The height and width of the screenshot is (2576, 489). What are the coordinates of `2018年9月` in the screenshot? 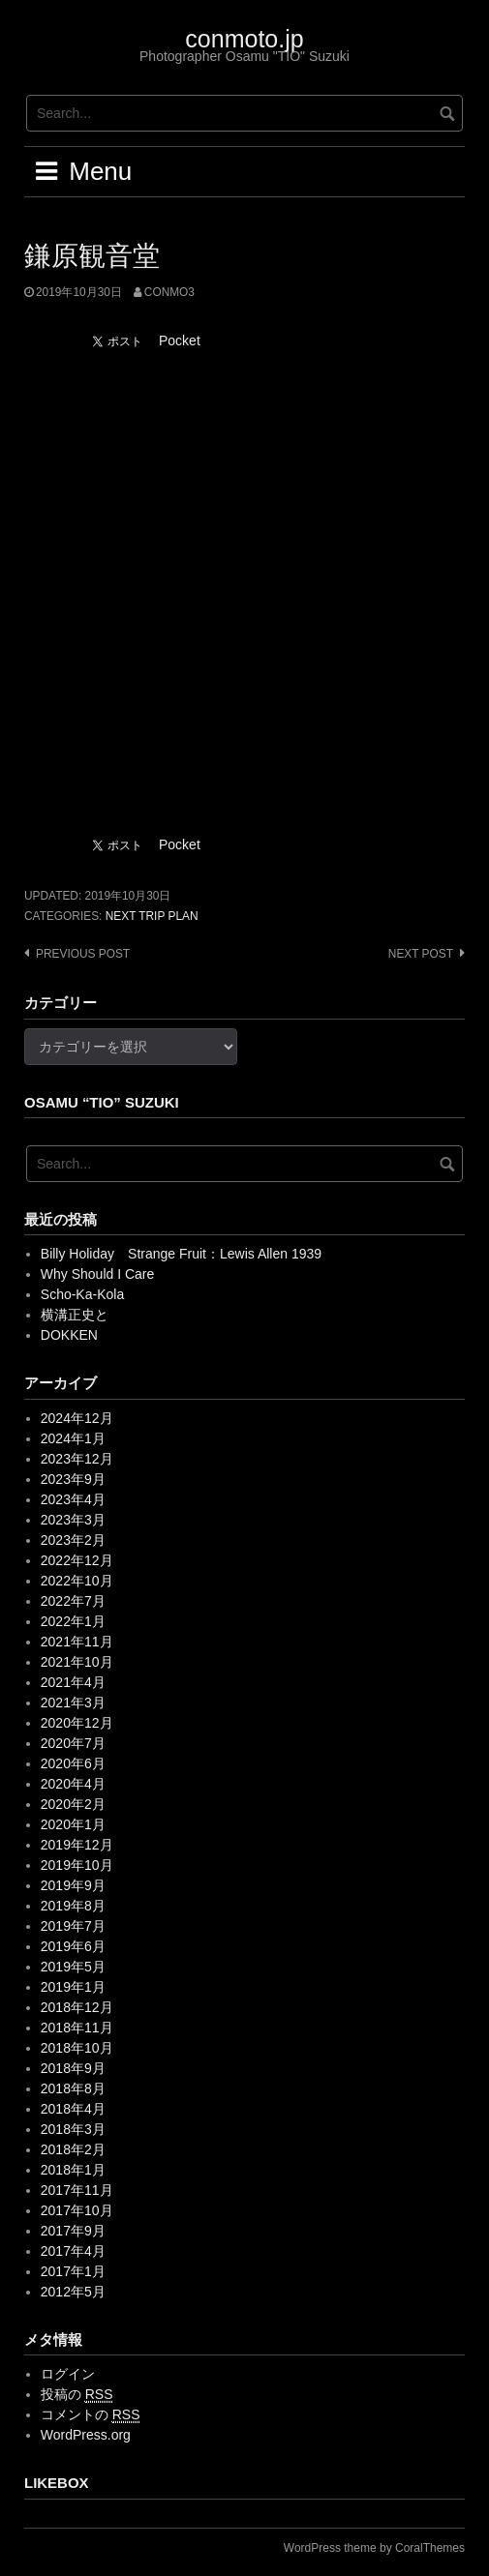 It's located at (73, 2068).